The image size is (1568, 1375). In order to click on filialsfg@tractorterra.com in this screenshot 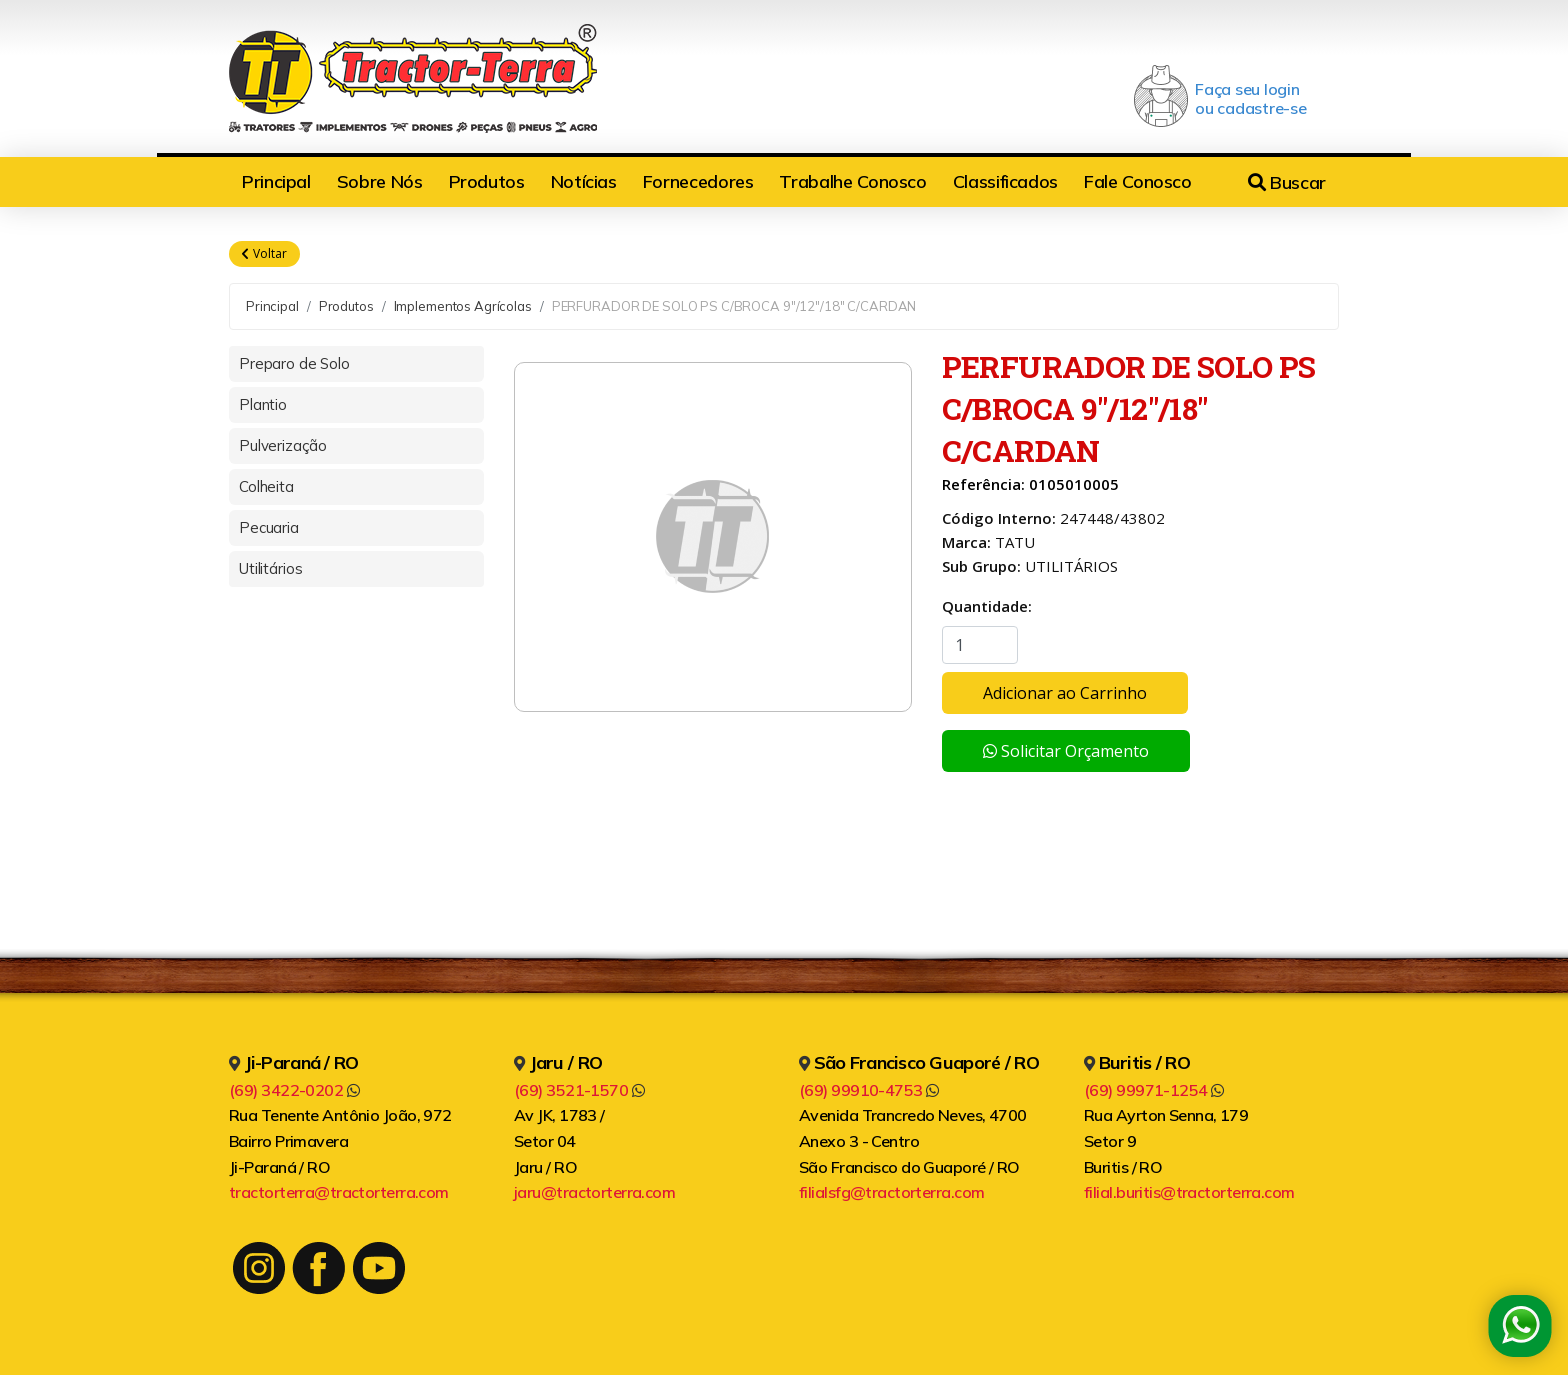, I will do `click(891, 1192)`.